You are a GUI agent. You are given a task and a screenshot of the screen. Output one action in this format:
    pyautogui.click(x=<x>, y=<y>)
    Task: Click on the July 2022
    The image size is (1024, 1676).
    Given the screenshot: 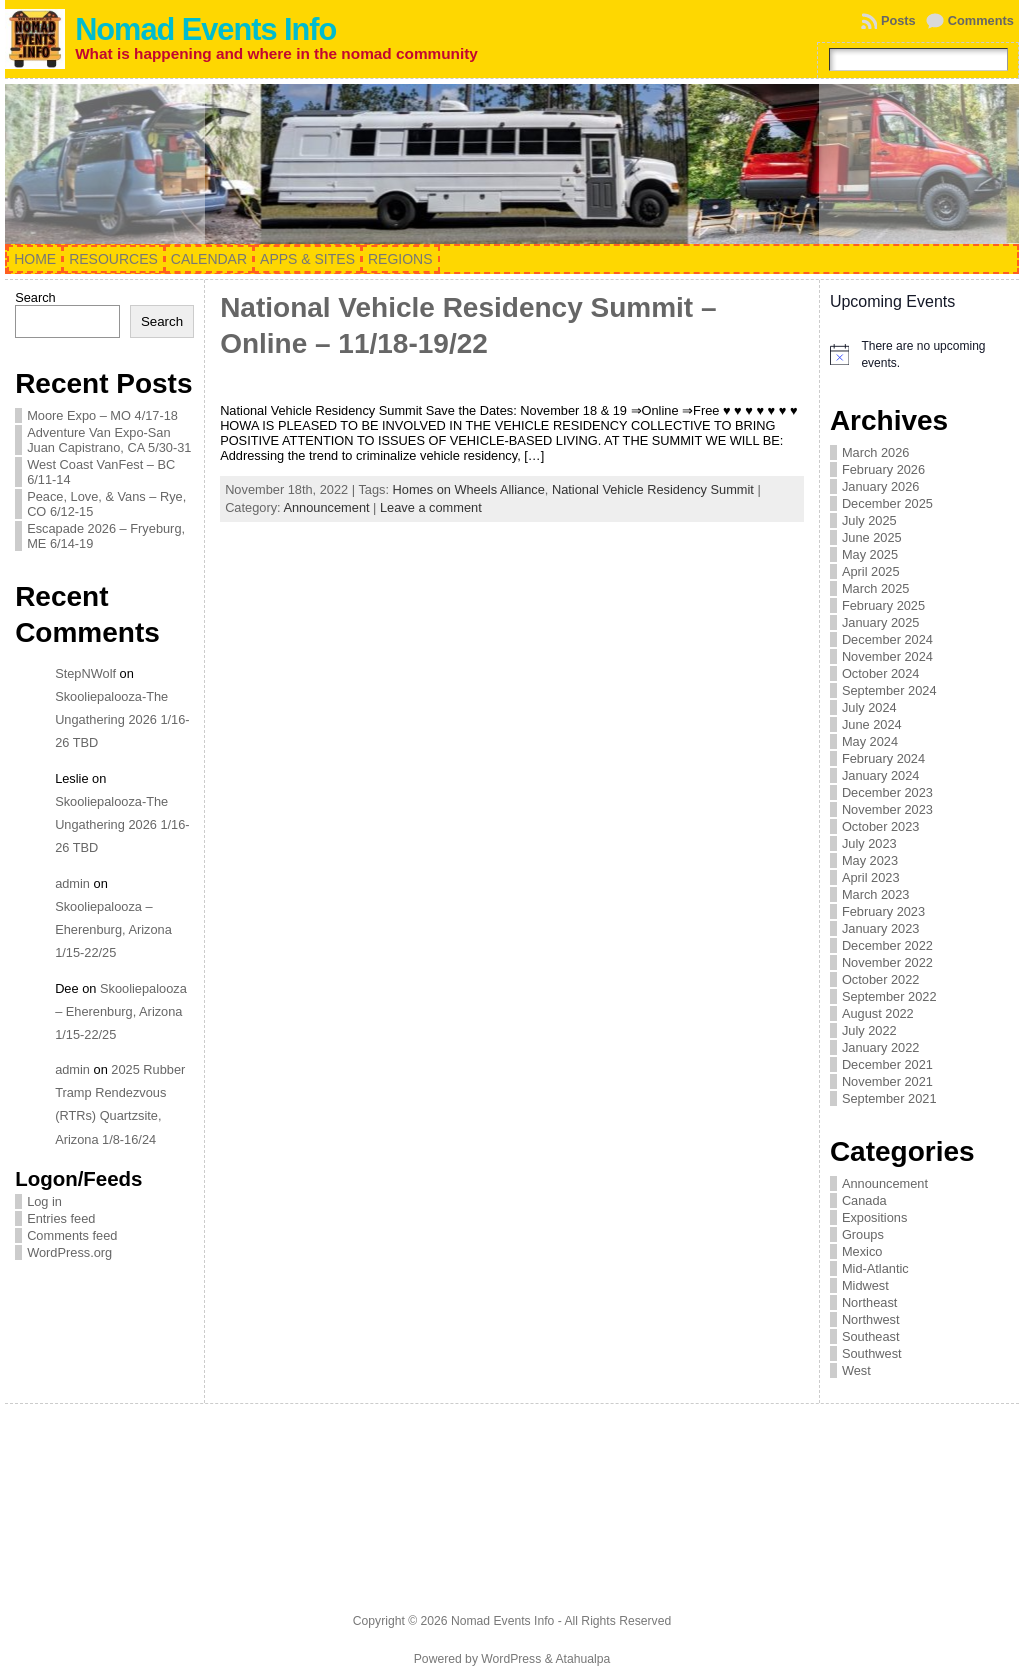 What is the action you would take?
    pyautogui.click(x=869, y=1030)
    